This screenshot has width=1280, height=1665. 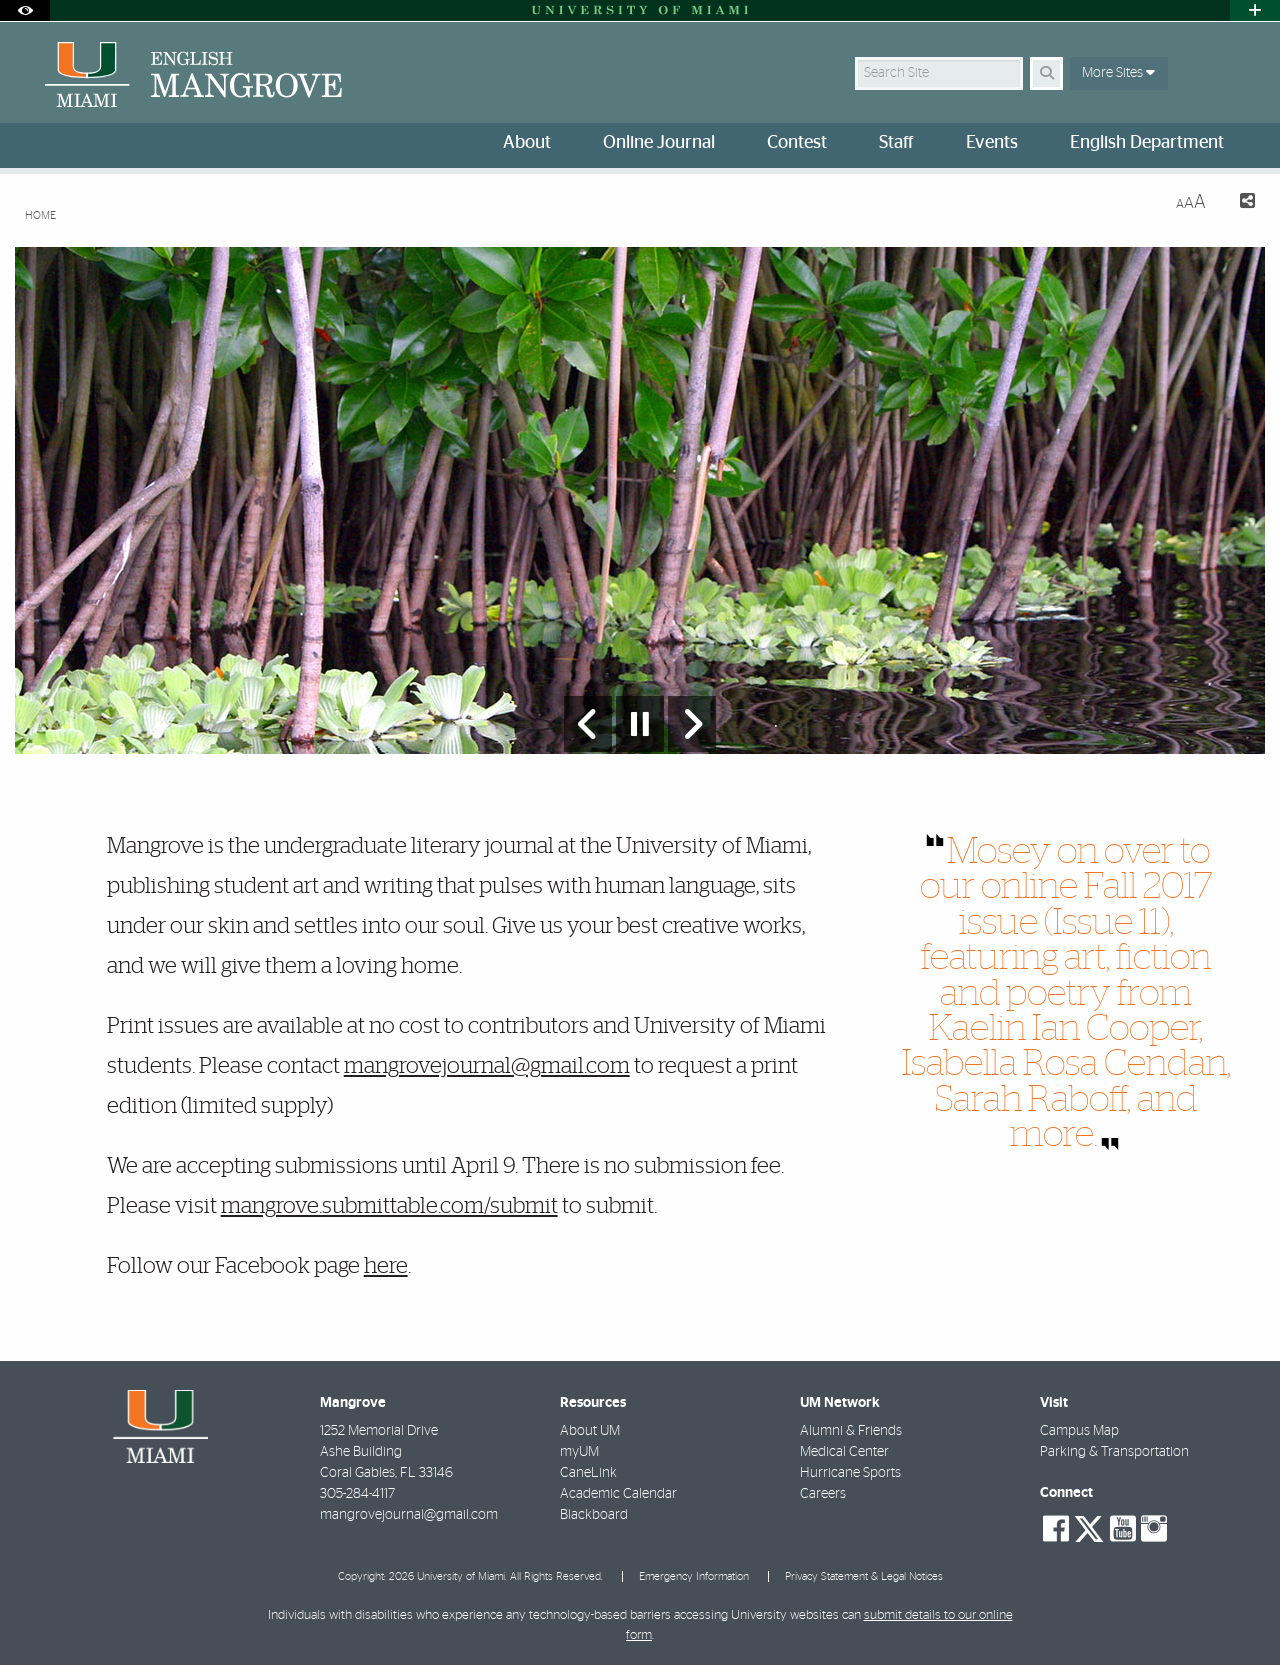 What do you see at coordinates (1046, 73) in the screenshot?
I see `[Search]` at bounding box center [1046, 73].